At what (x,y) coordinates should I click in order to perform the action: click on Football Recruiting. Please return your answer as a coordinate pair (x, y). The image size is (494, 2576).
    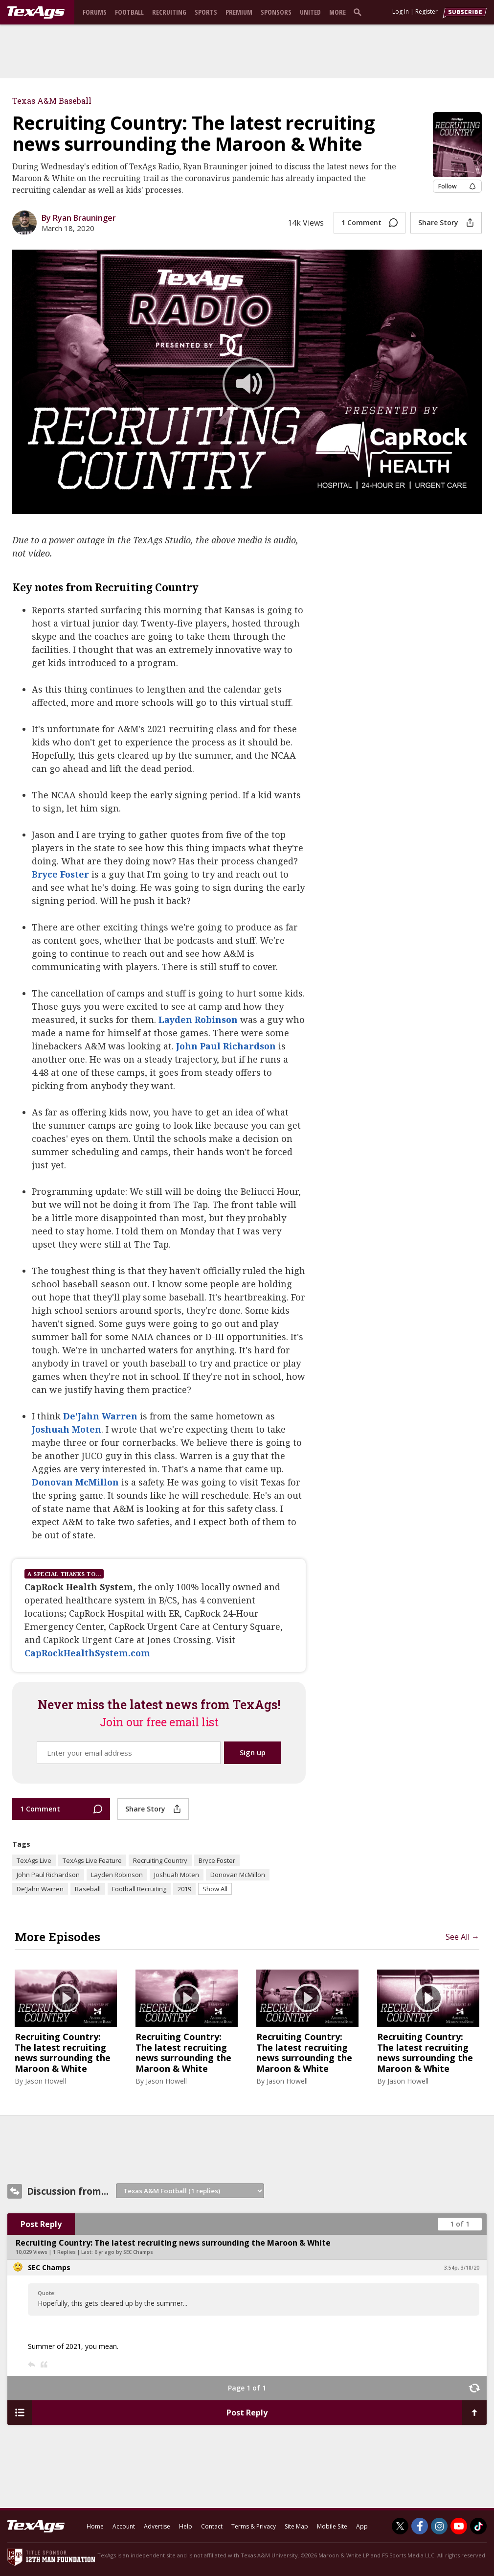
    Looking at the image, I should click on (139, 1888).